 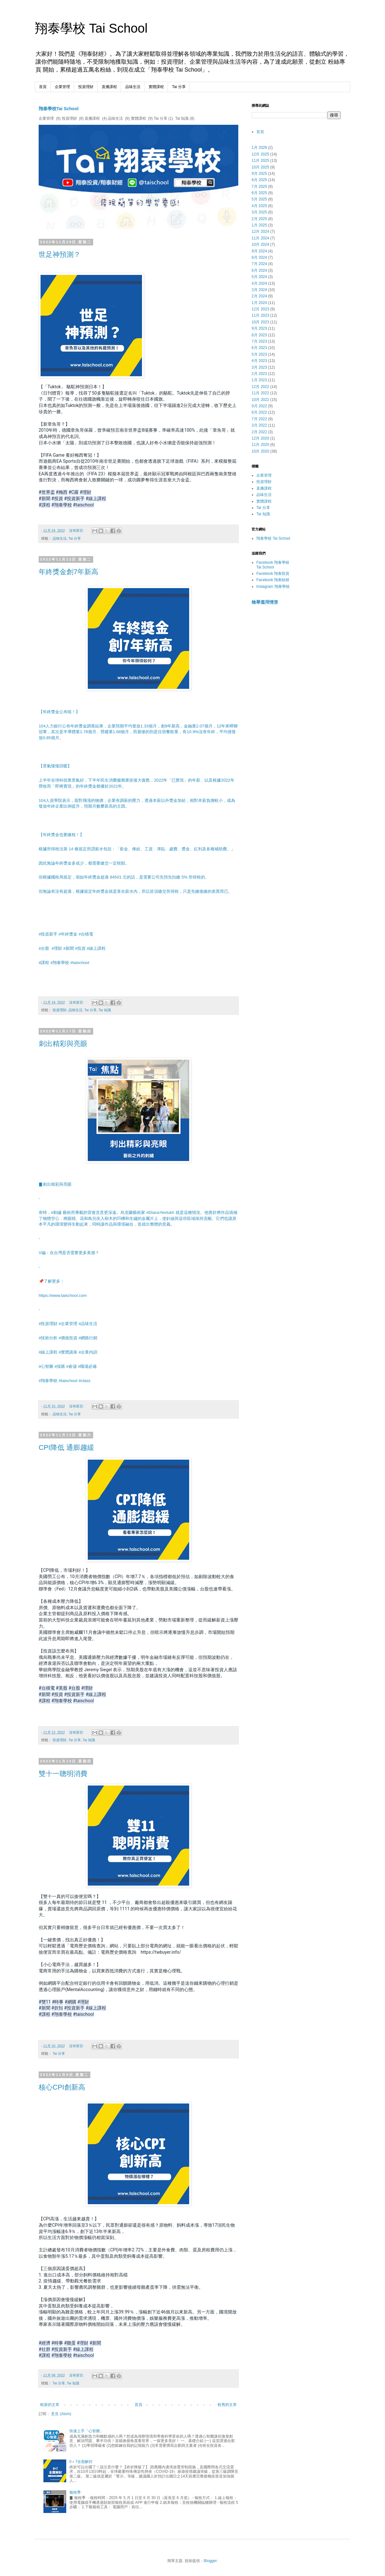 I want to click on 6月 2023, so click(x=259, y=348).